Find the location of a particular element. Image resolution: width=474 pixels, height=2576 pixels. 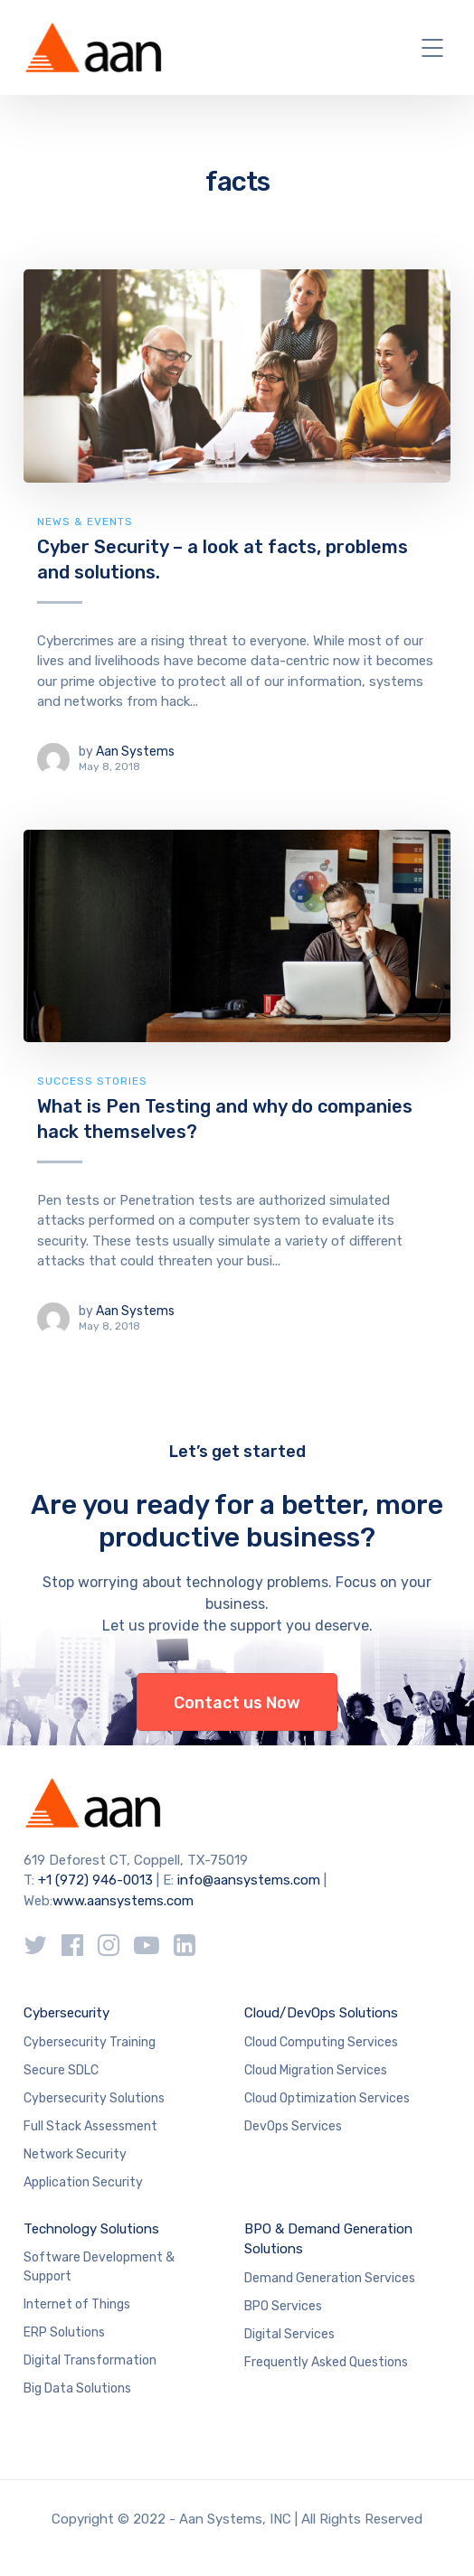

Cybersecurity Solutions is located at coordinates (94, 2098).